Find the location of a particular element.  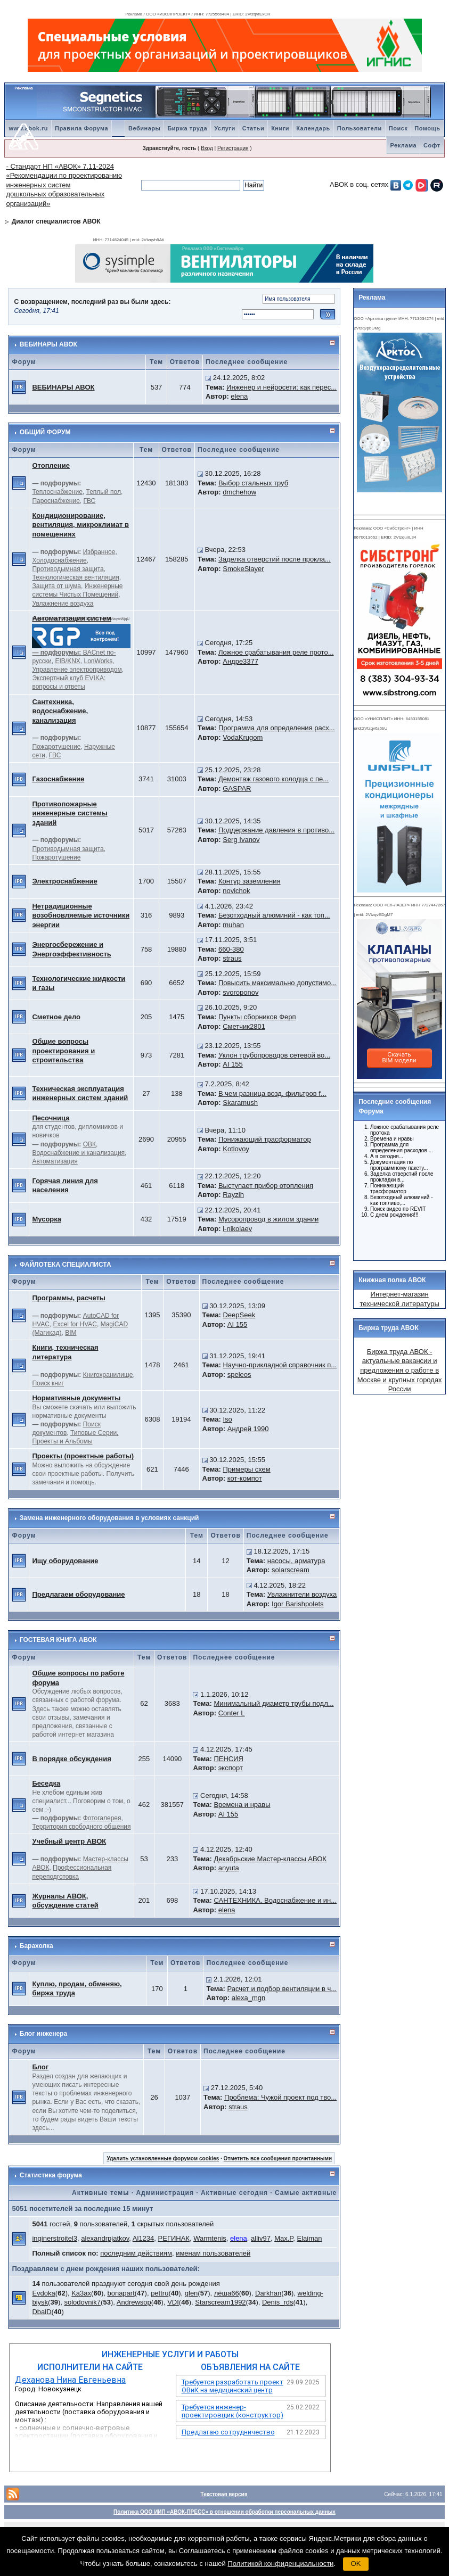

Программа для определения расх... is located at coordinates (276, 728).